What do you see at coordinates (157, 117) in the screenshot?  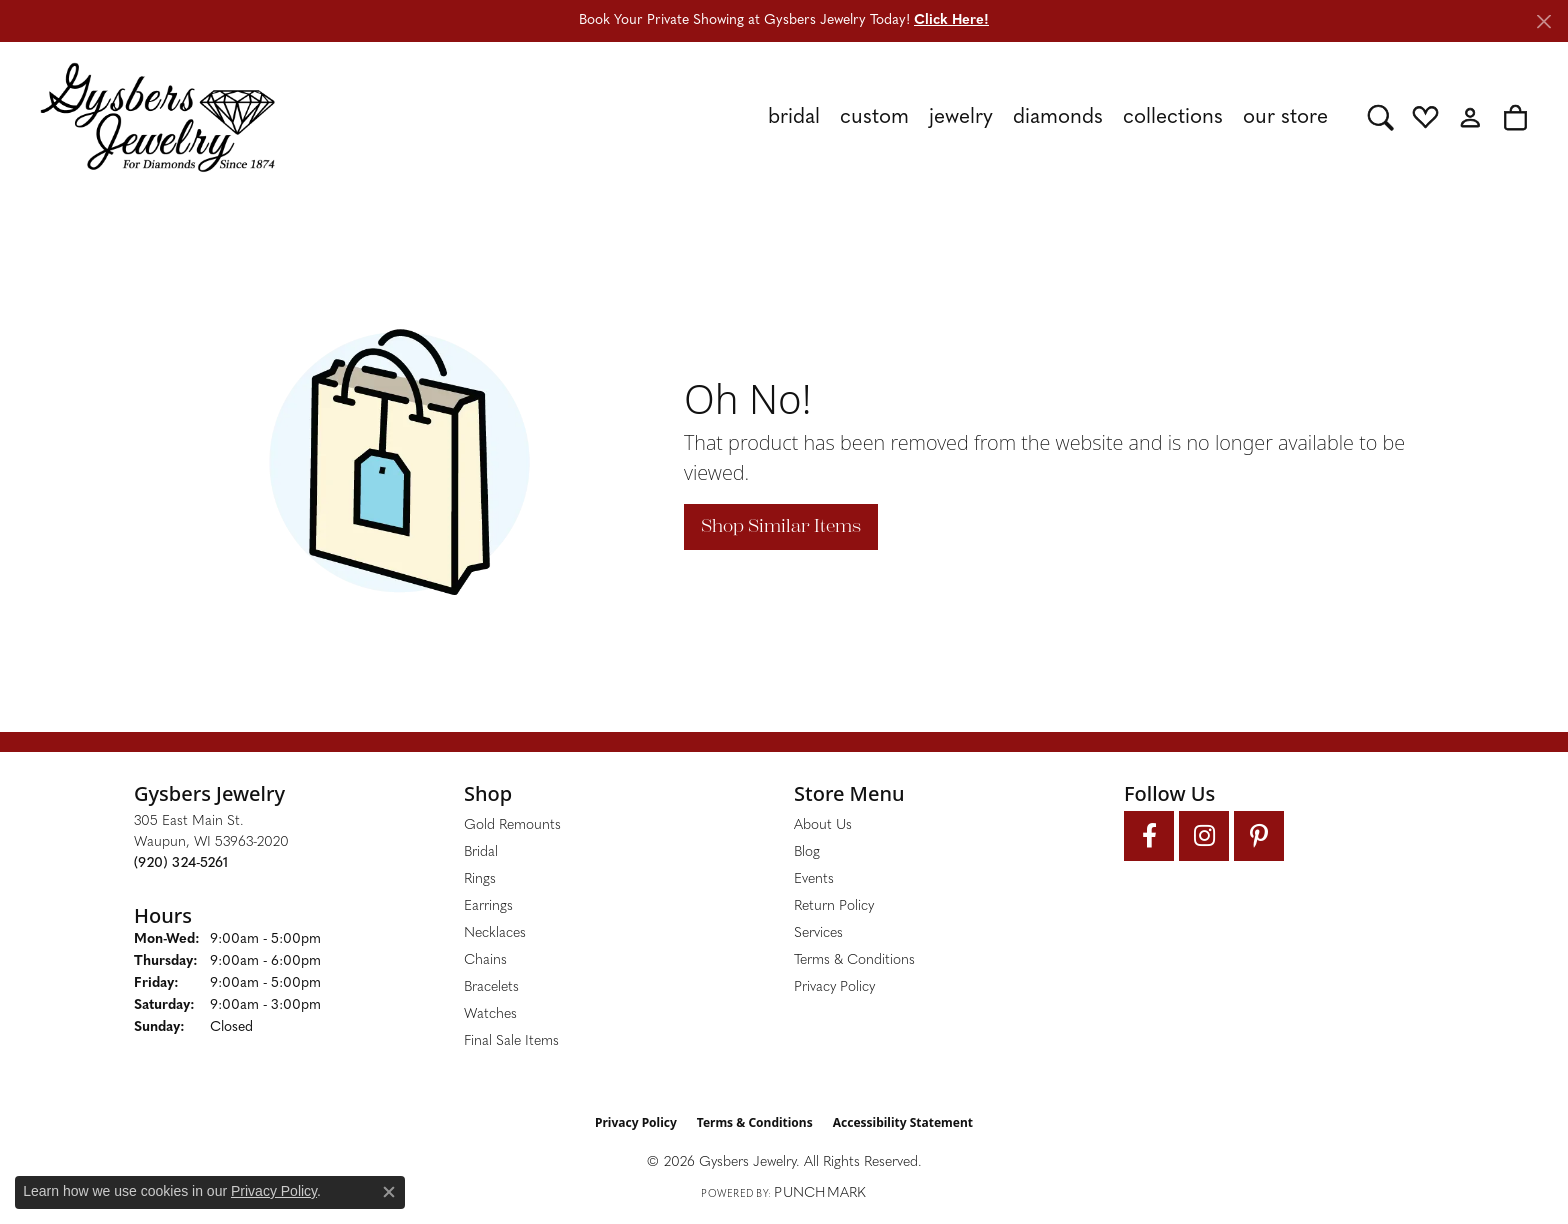 I see `[Gysbers Jewelry logo - Go to homepage]` at bounding box center [157, 117].